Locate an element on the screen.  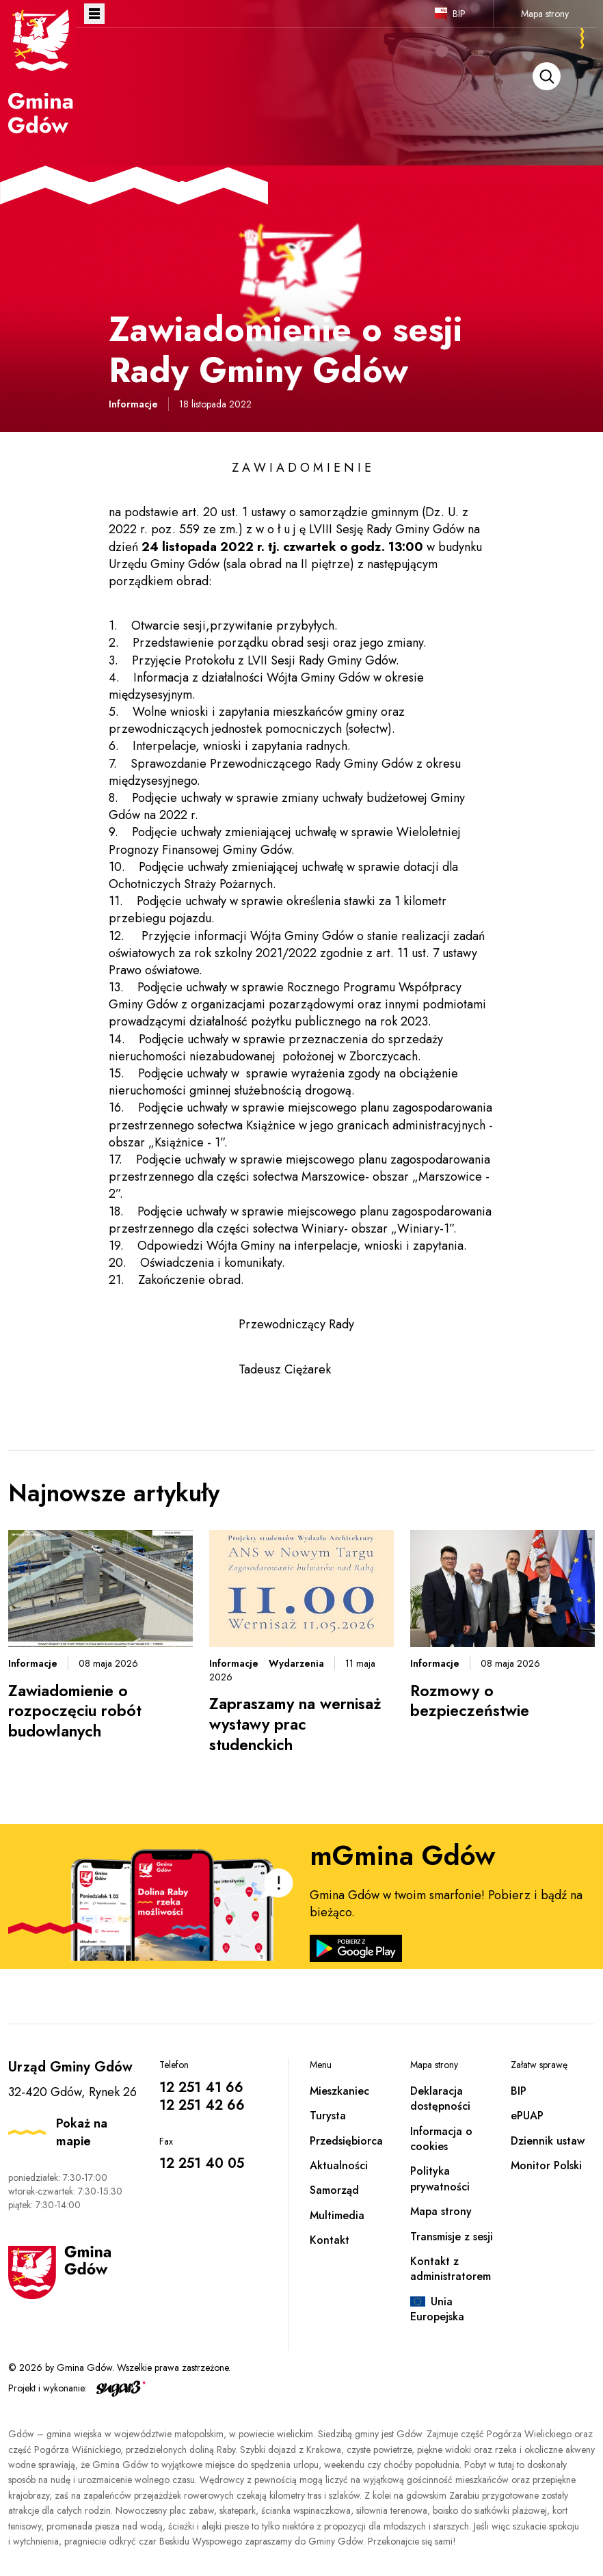
Deklaracja dostępności is located at coordinates (440, 2098).